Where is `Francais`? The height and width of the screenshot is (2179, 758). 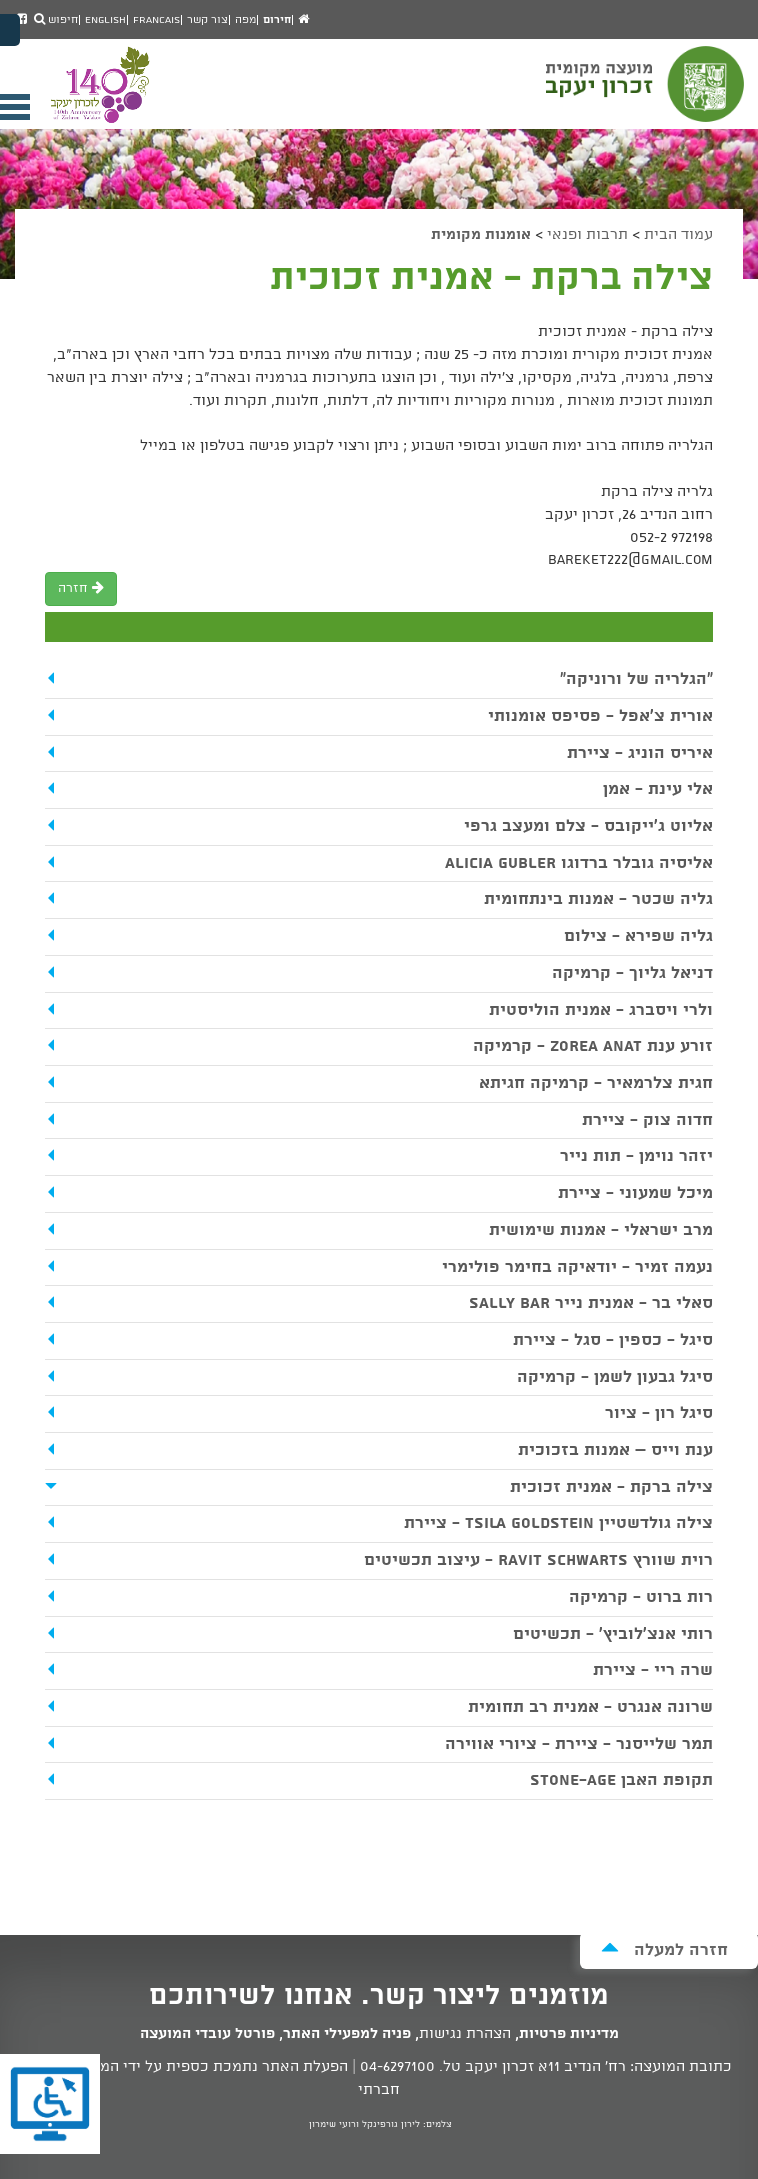 Francais is located at coordinates (156, 20).